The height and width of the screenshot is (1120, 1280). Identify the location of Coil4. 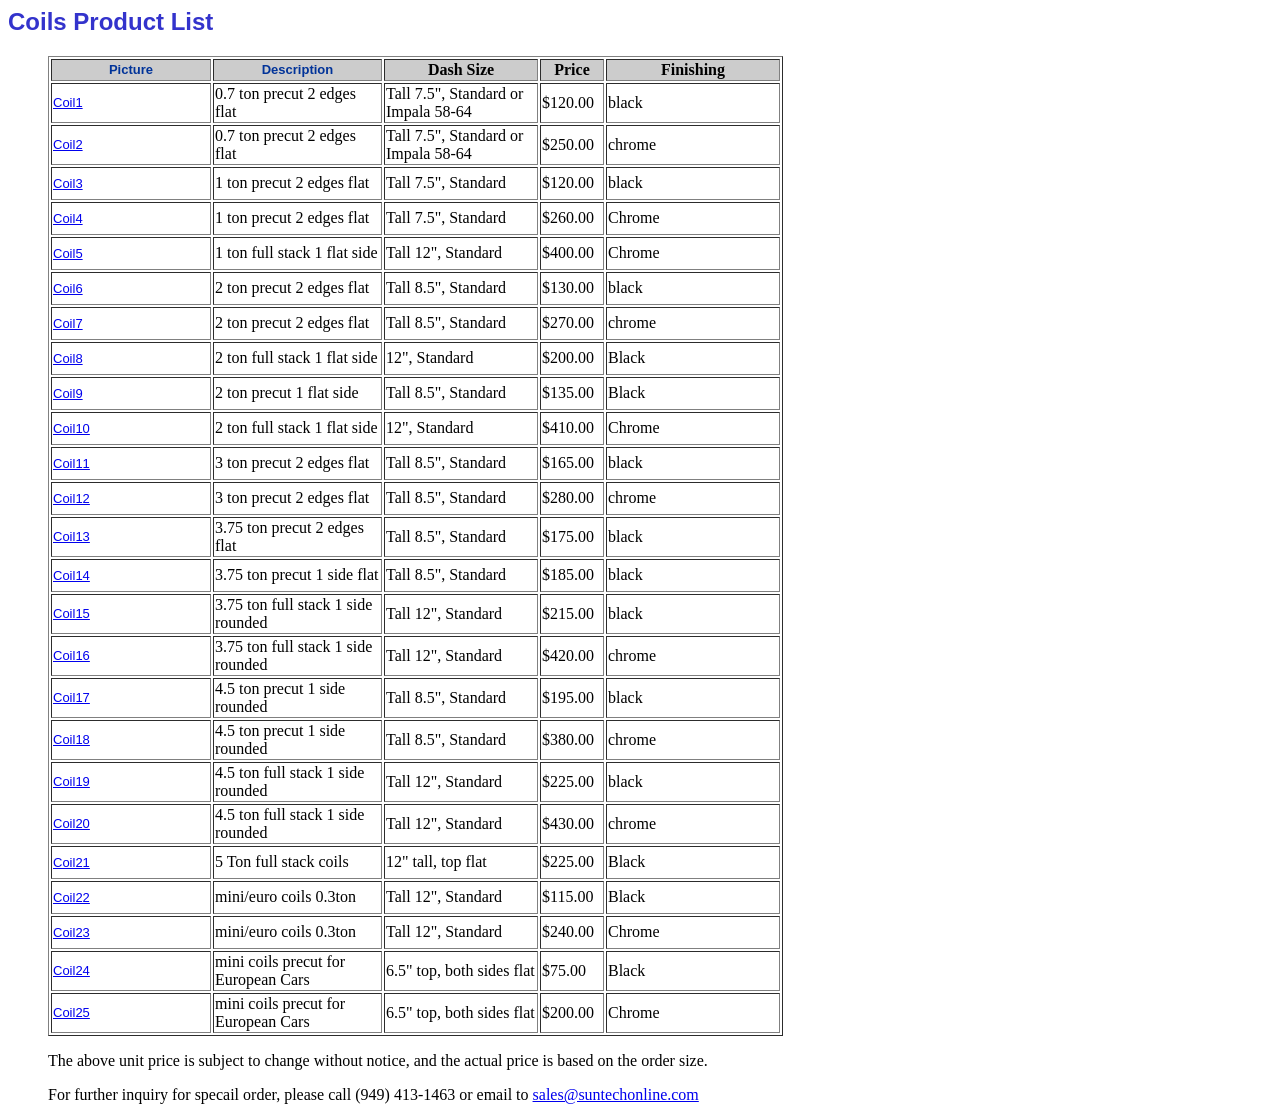
(68, 218).